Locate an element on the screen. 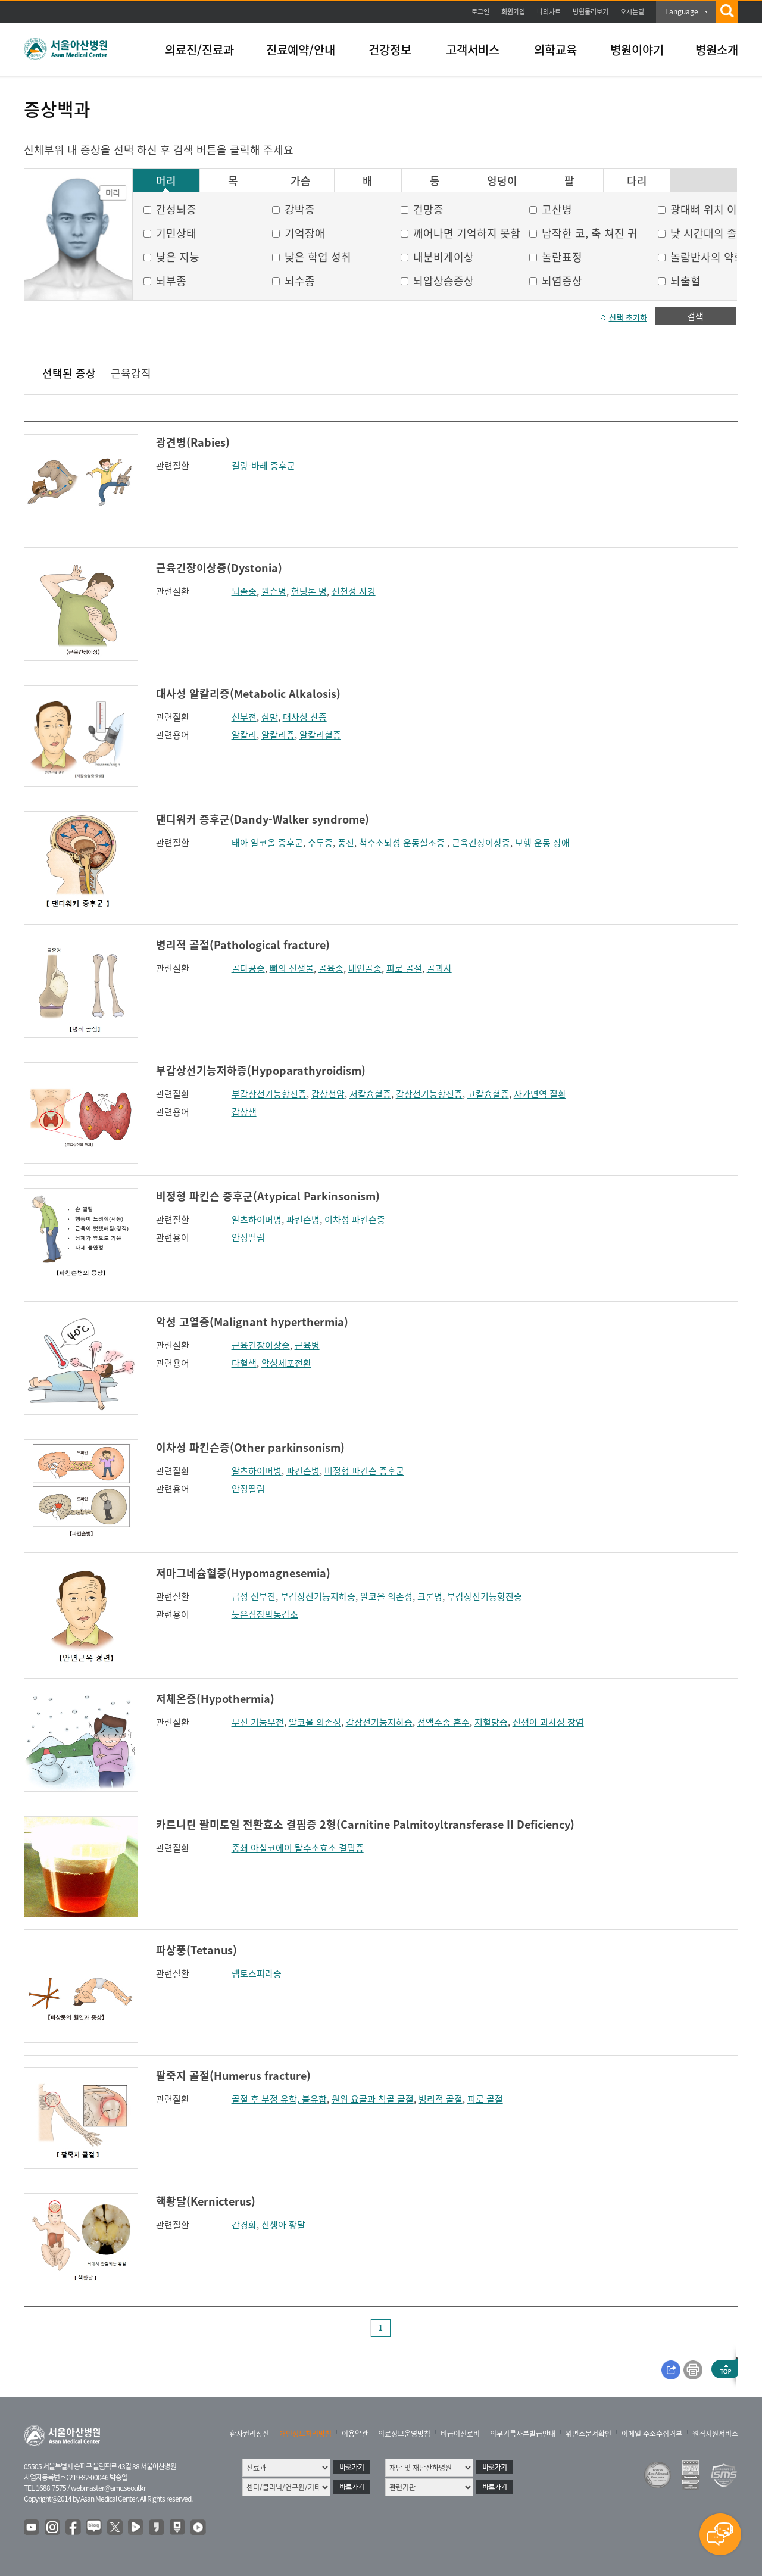 This screenshot has width=762, height=2576. 납작한 코, 축 쳐진 귀 is located at coordinates (590, 233).